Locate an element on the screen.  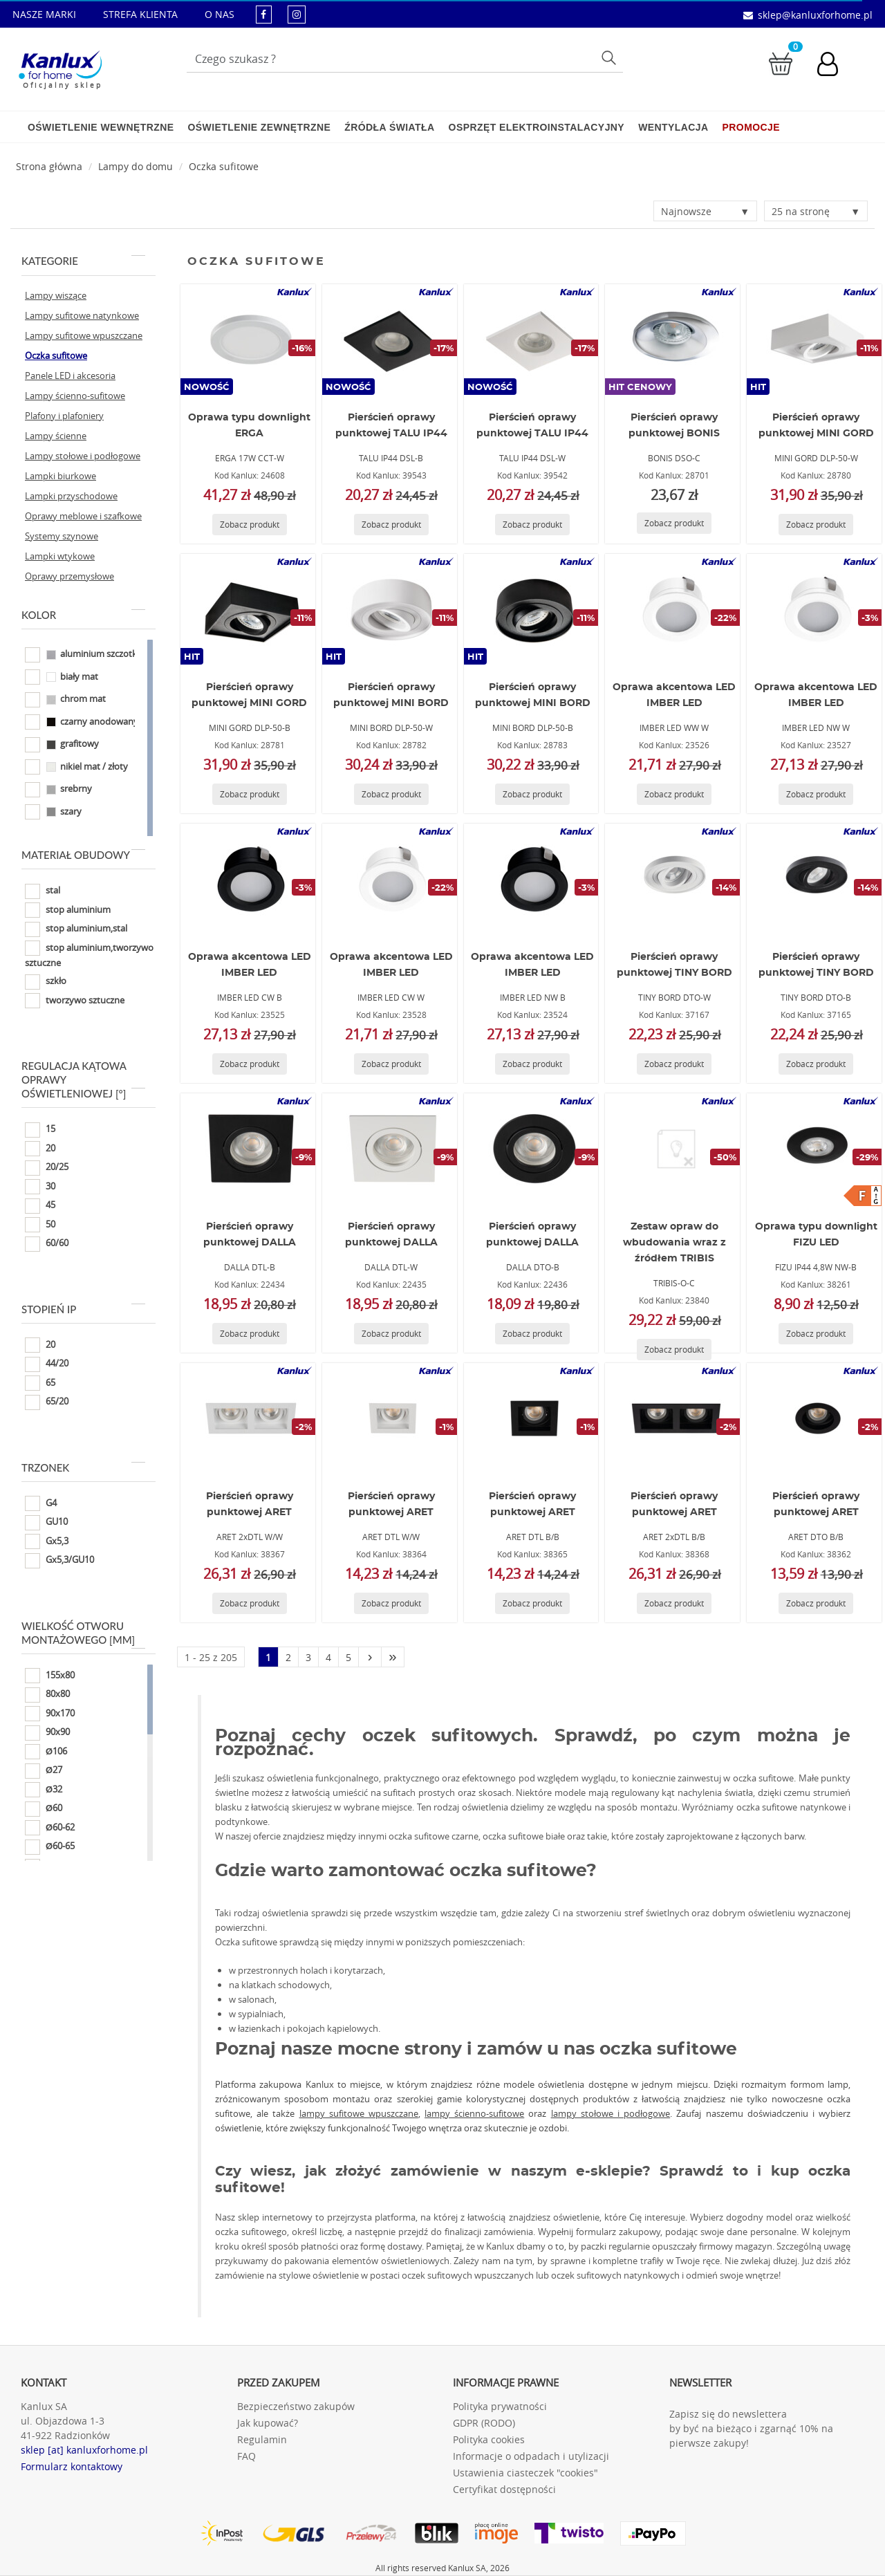
biały mat is located at coordinates (61, 677).